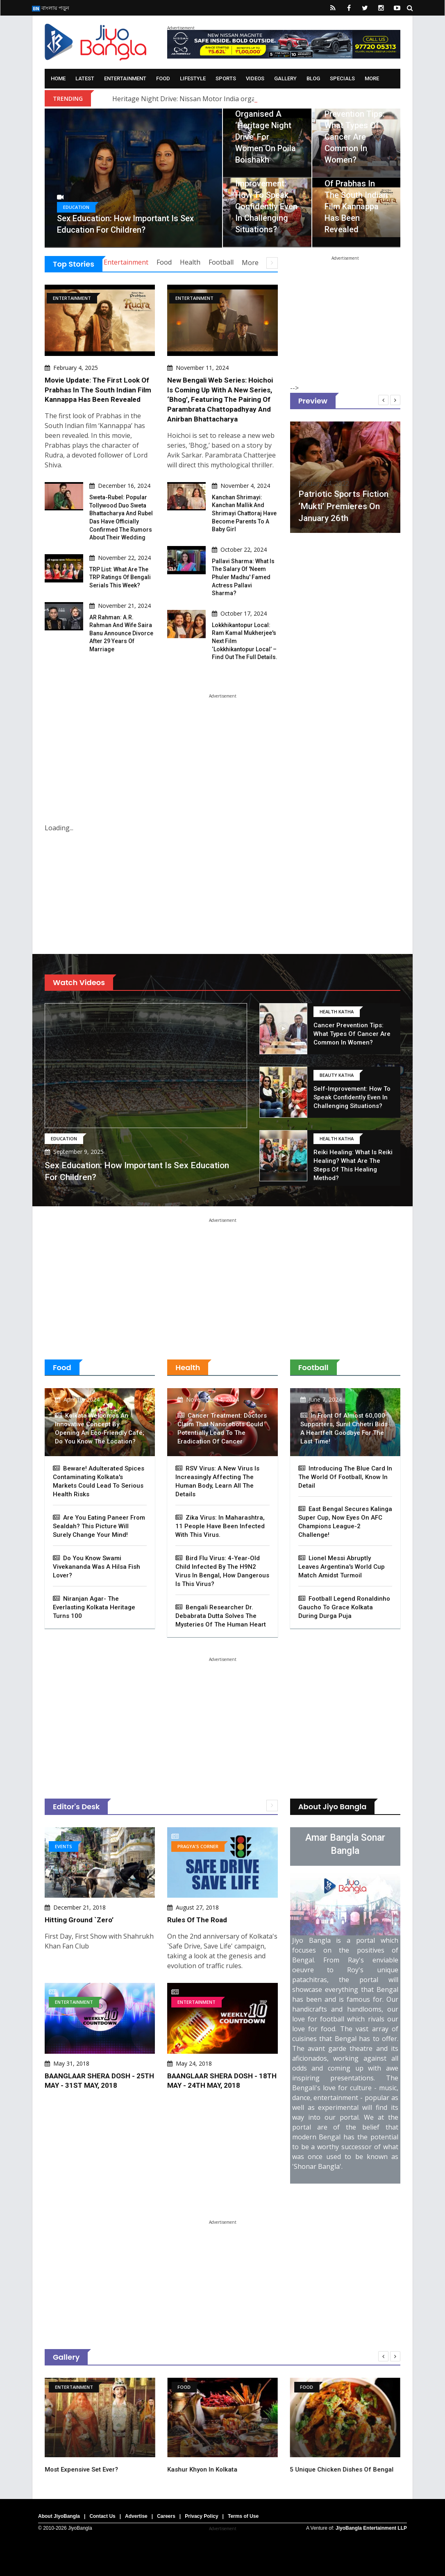 The image size is (445, 2576). Describe the element at coordinates (220, 1526) in the screenshot. I see `Zika virus: In Maharashtra, 11 people have been infected with this virus.` at that location.